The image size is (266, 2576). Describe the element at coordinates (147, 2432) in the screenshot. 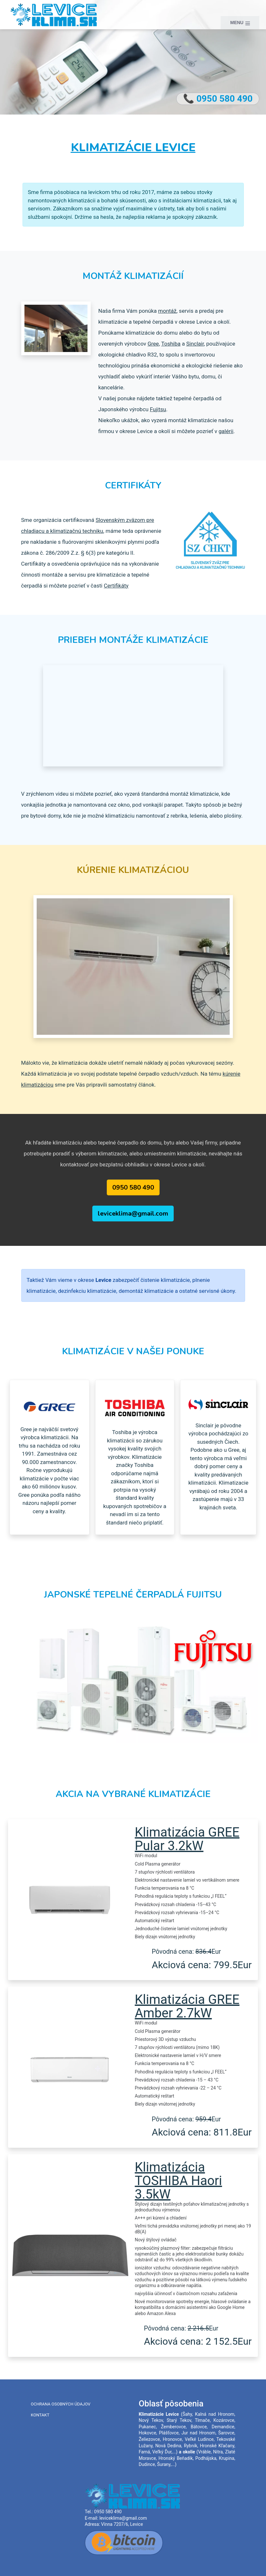

I see `Hokovce` at that location.